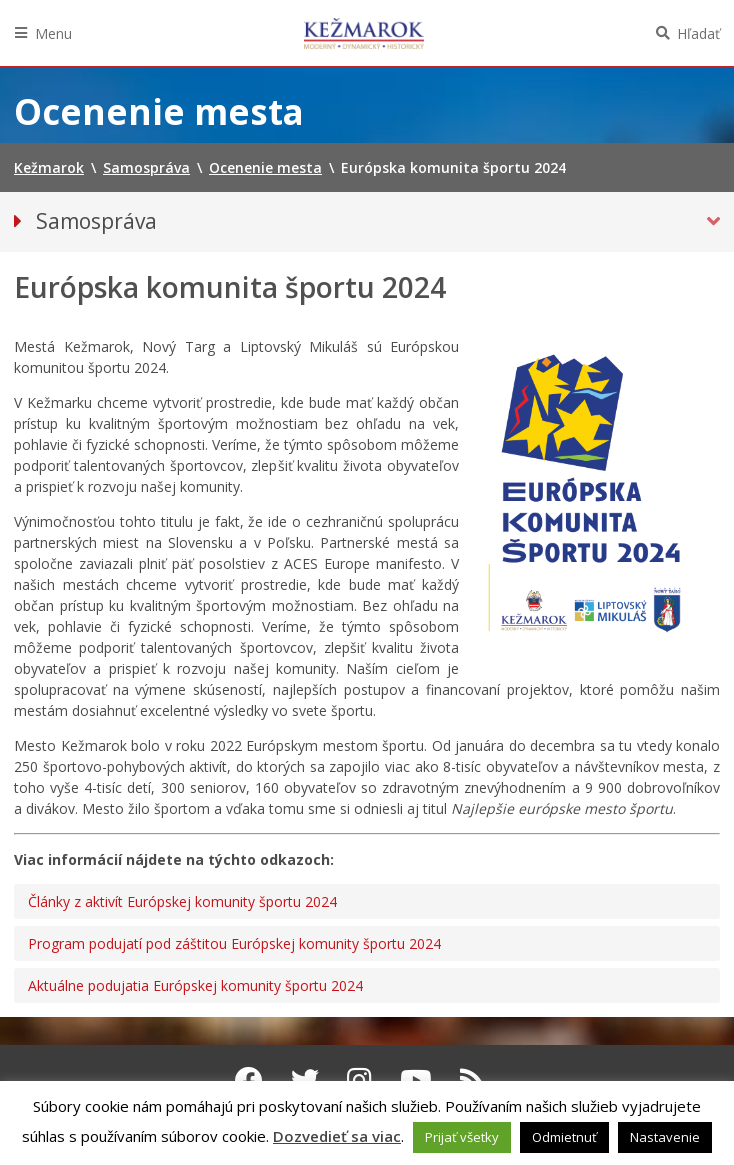 Image resolution: width=734 pixels, height=1165 pixels. Describe the element at coordinates (364, 33) in the screenshot. I see `Kežmarok` at that location.